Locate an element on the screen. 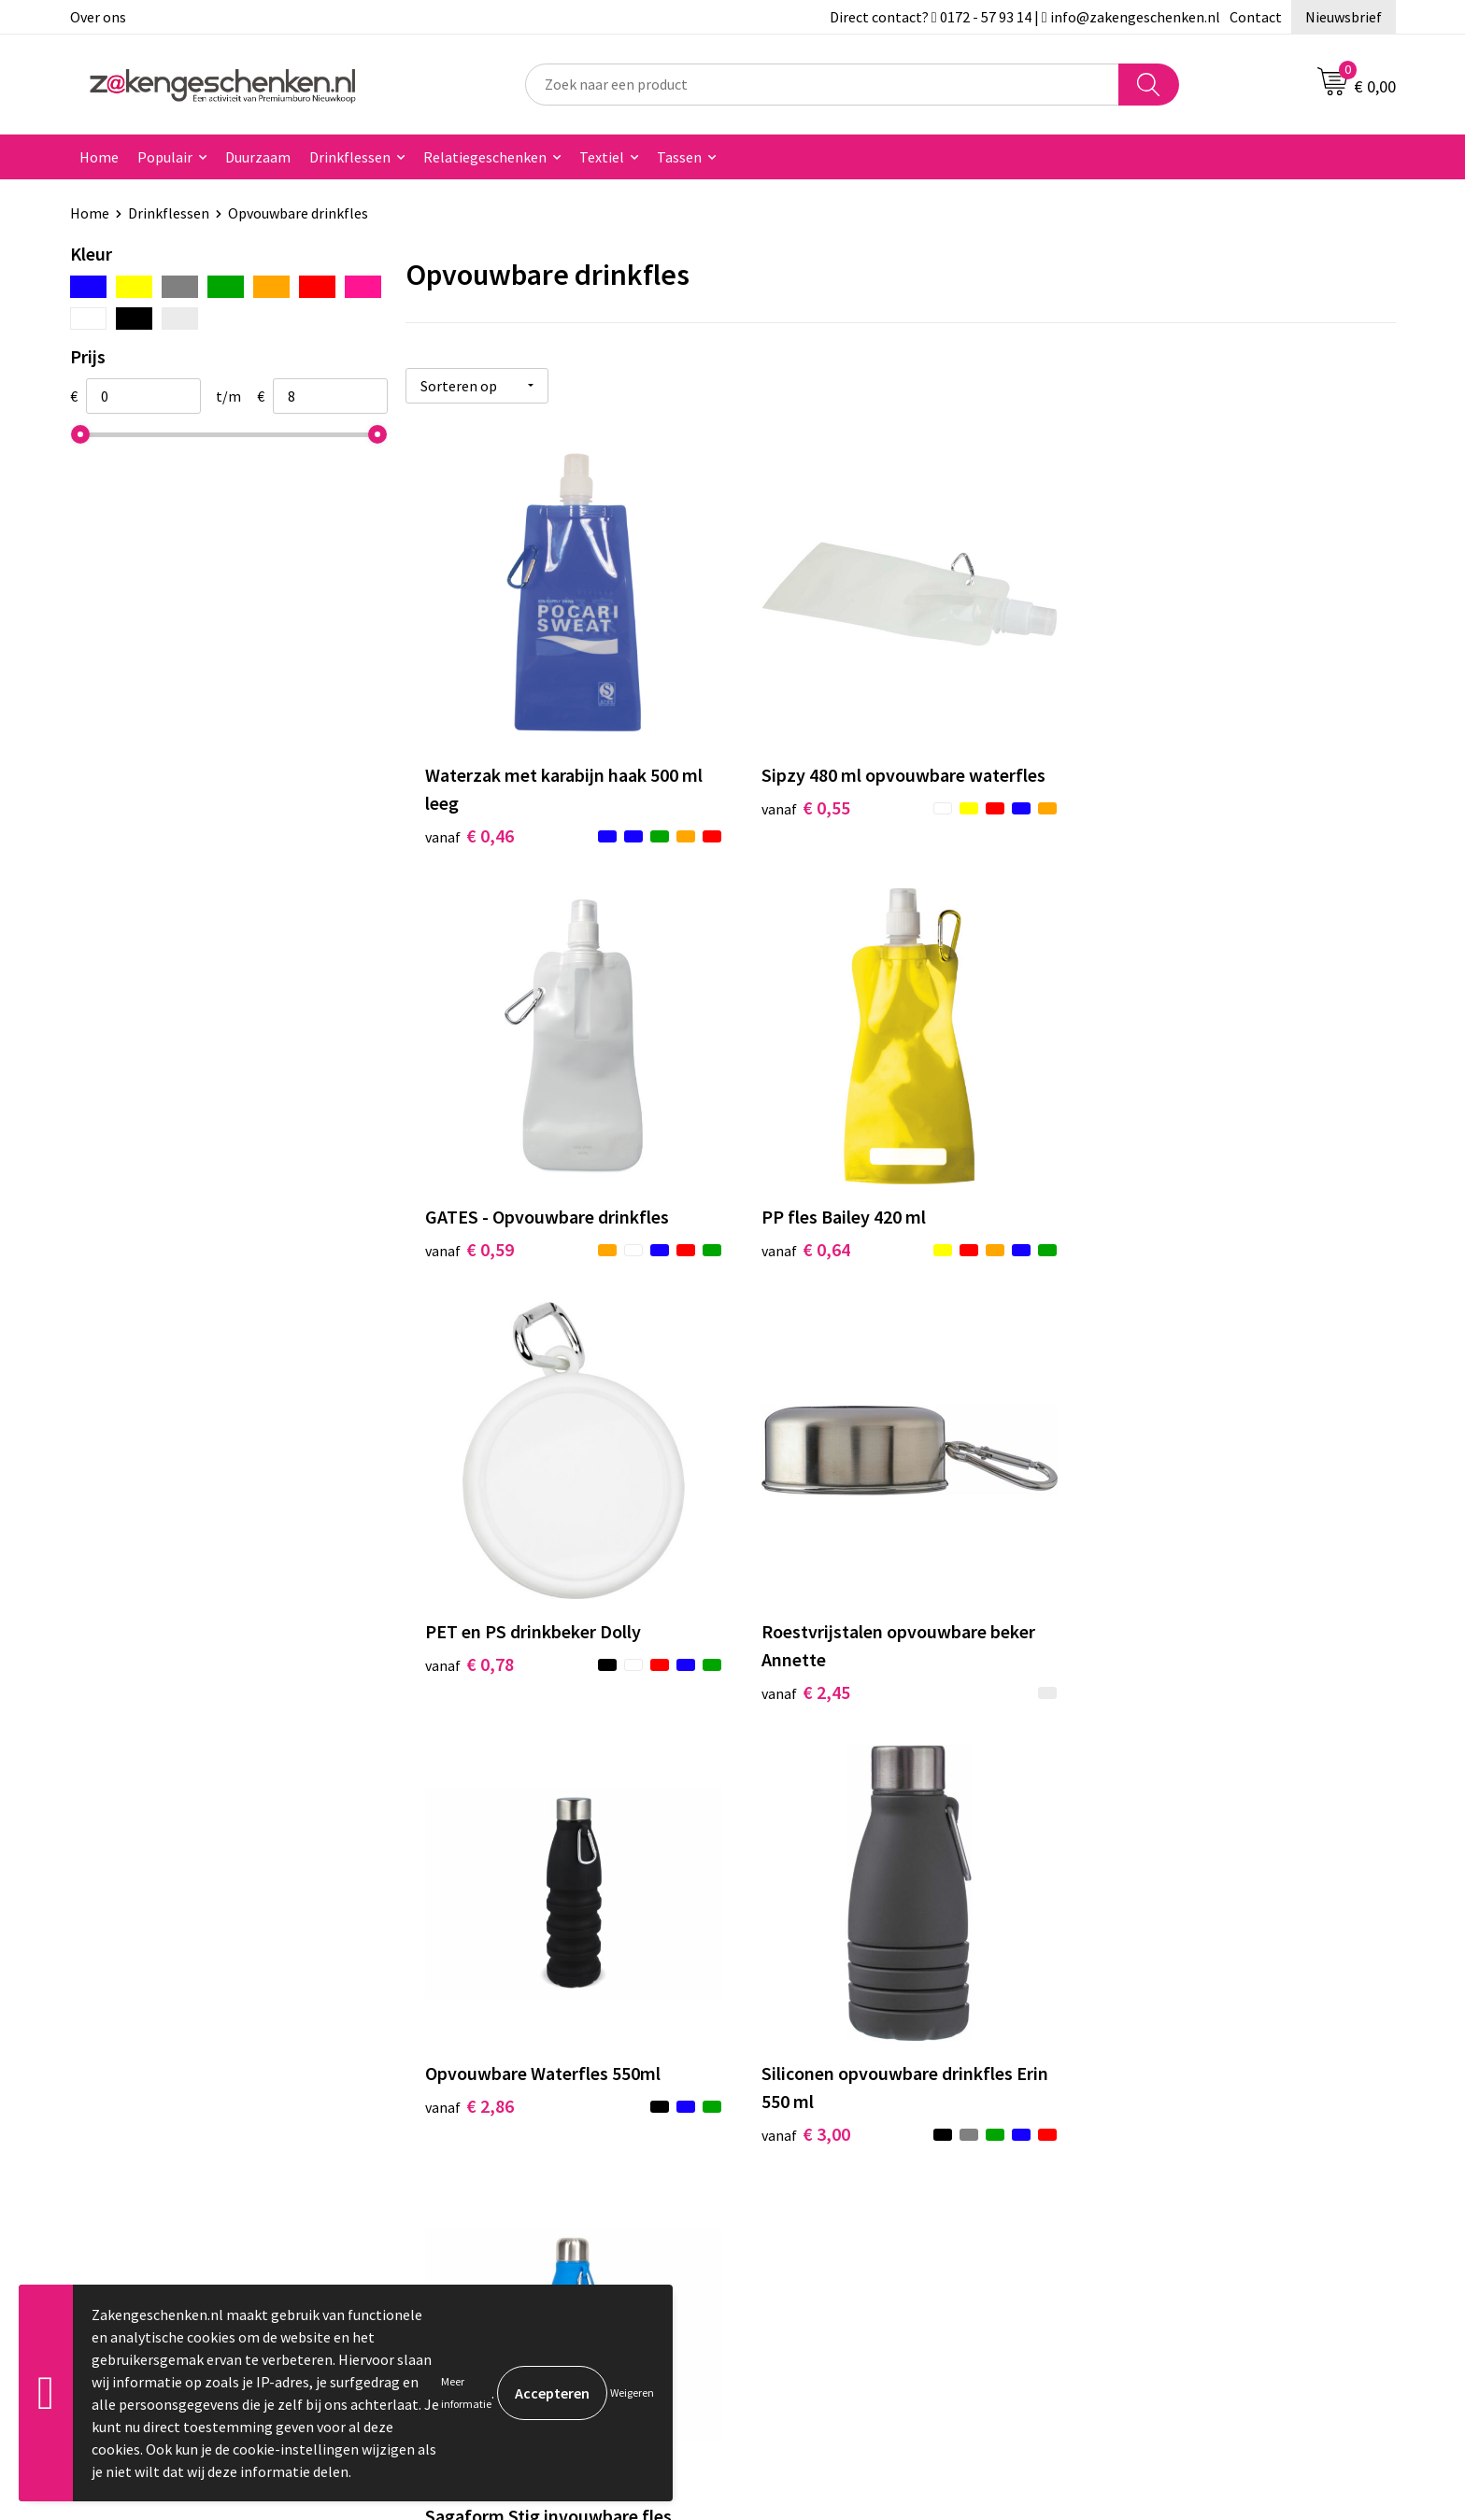  Direct contact? 0172 - 57 93 14 | info@zakengeschenken.nl is located at coordinates (1025, 16).